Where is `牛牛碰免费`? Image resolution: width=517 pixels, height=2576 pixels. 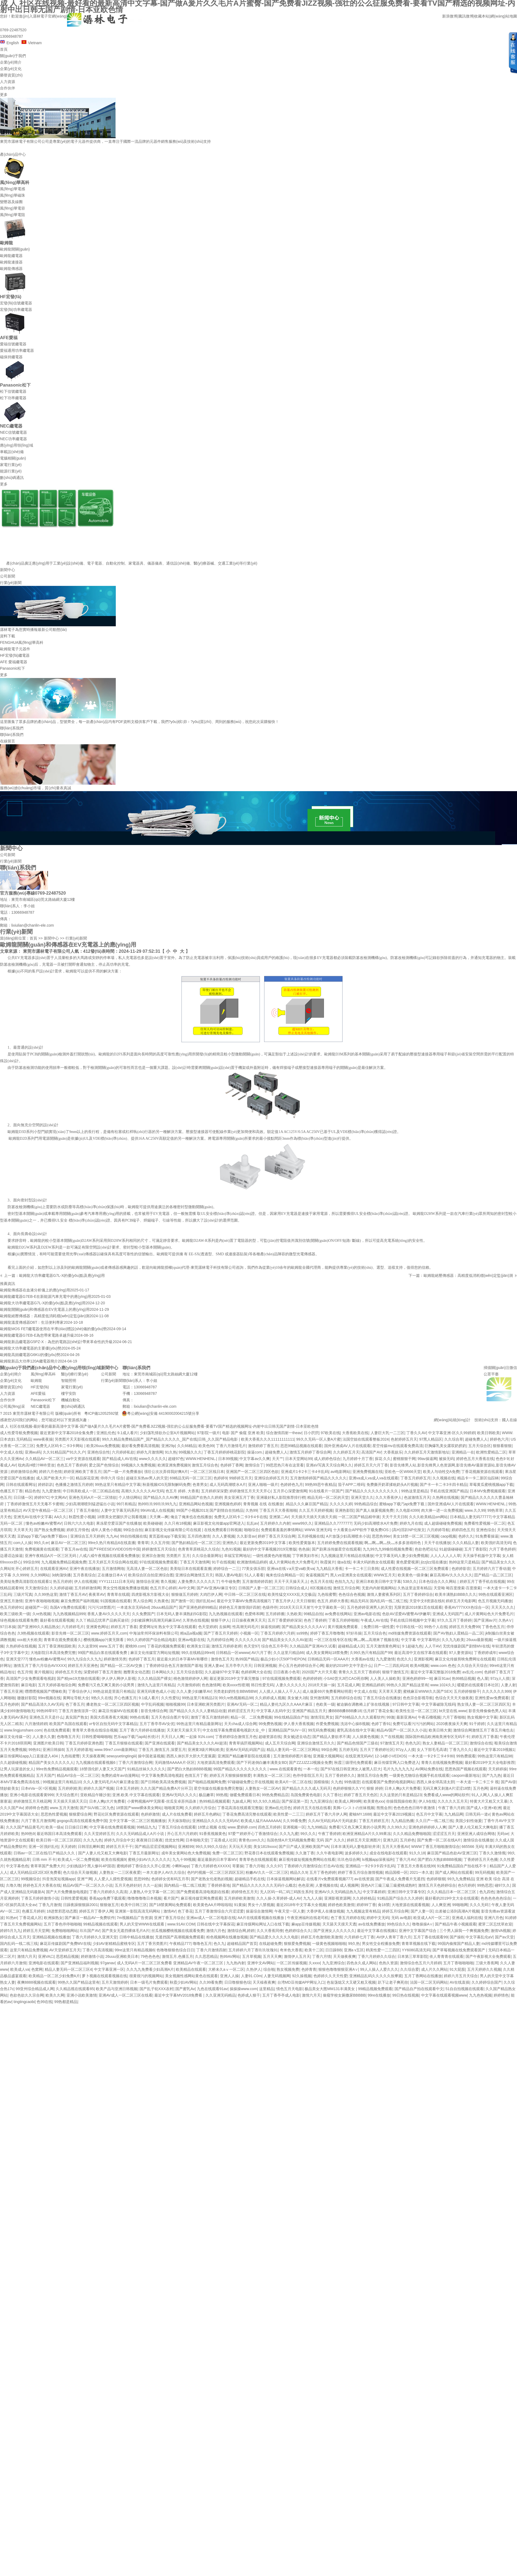
牛牛碰免费 is located at coordinates (230, 1581).